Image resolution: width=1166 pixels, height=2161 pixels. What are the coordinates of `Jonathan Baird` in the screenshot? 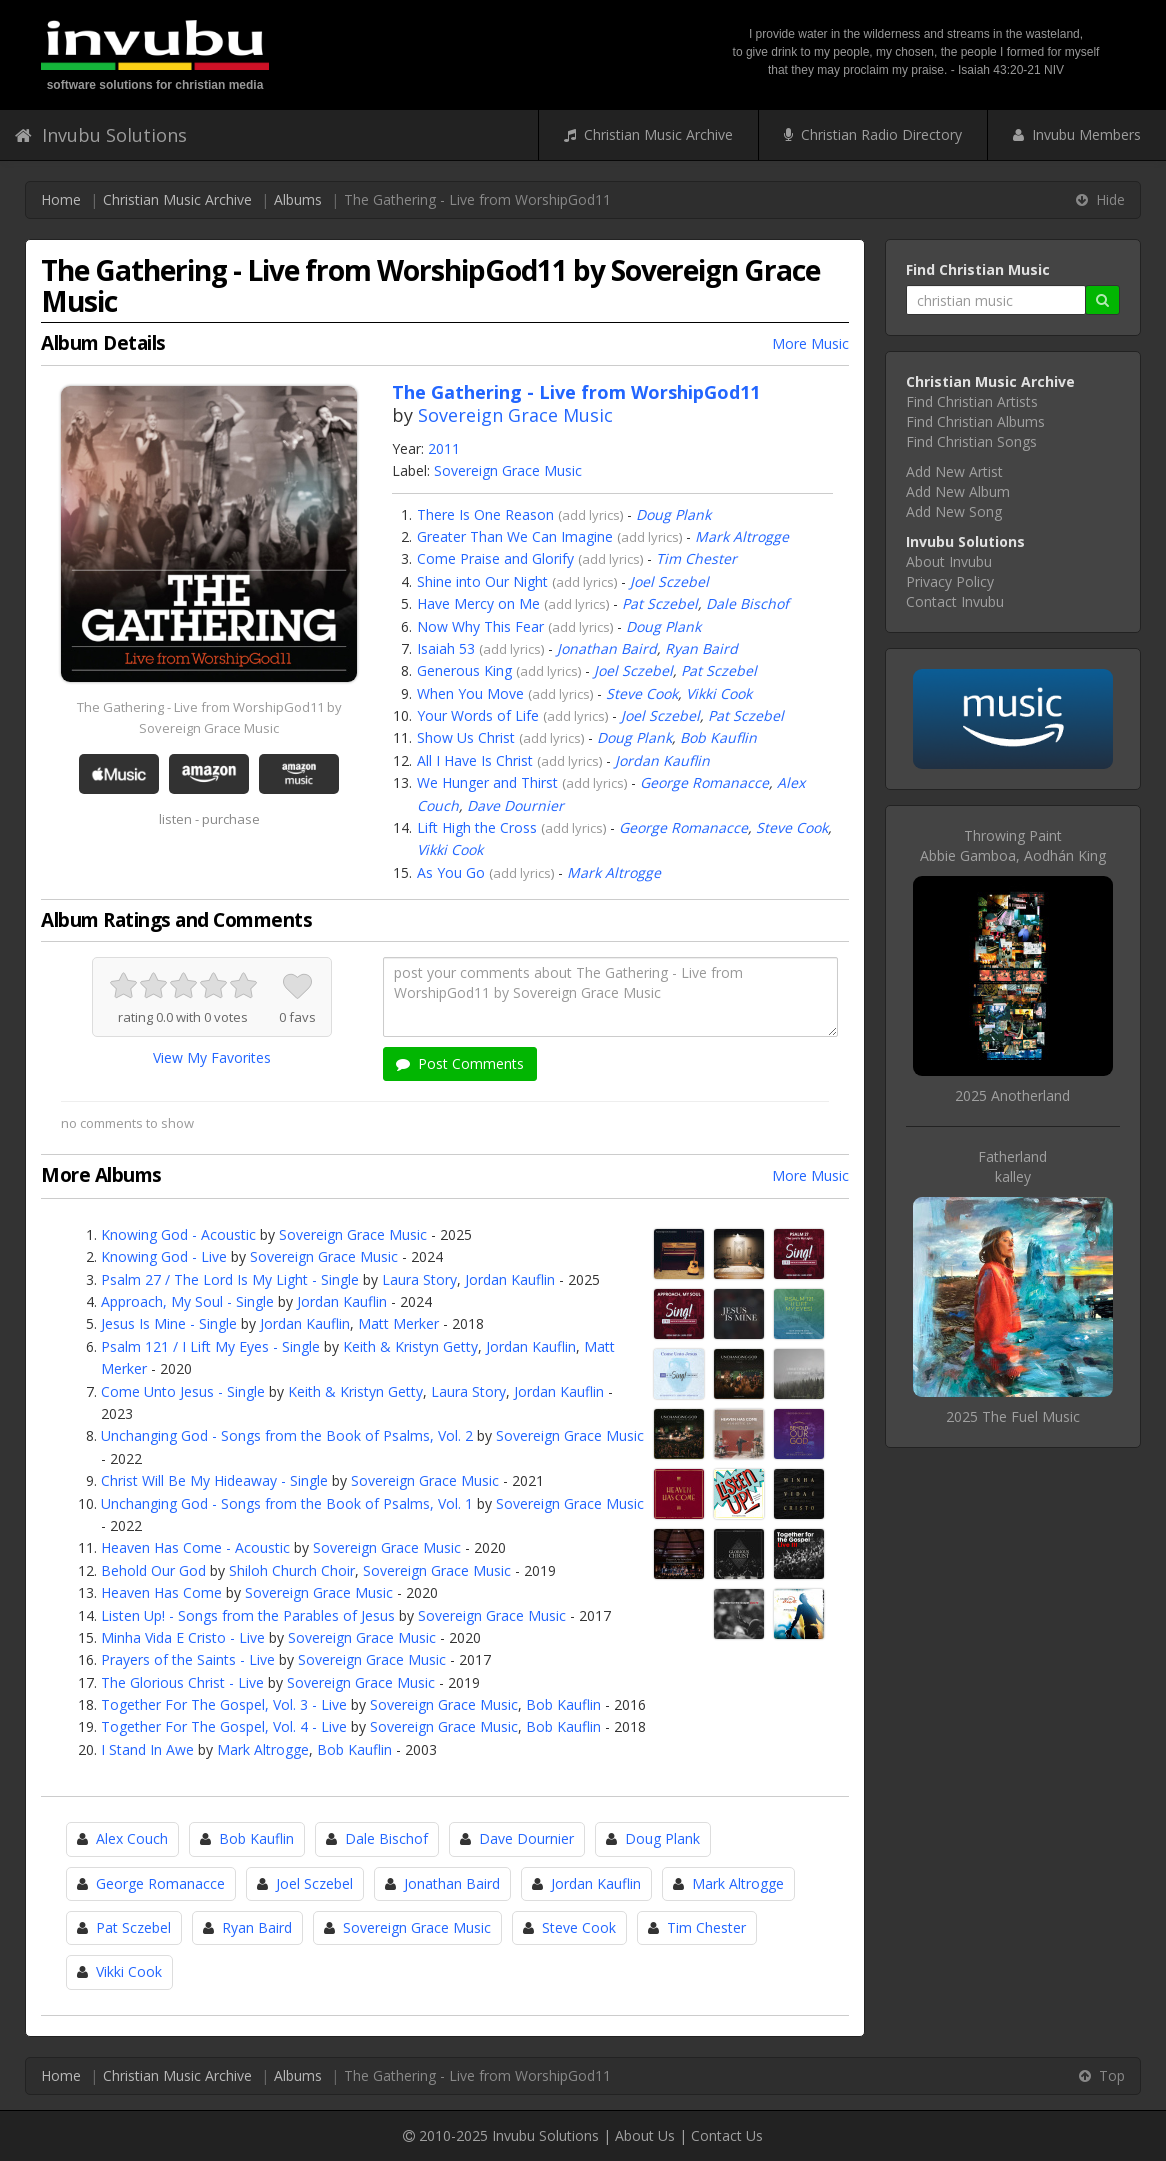 It's located at (607, 648).